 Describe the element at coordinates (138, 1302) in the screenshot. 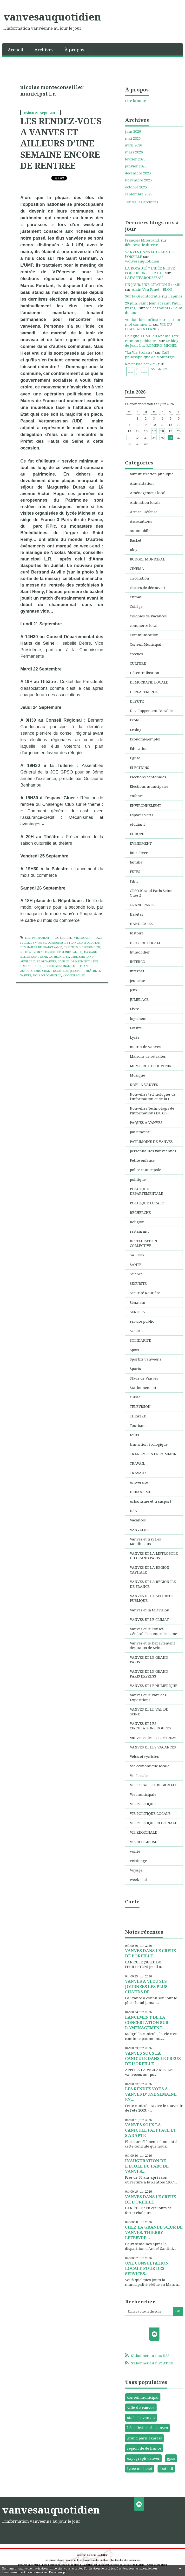

I see `Sénateur` at that location.